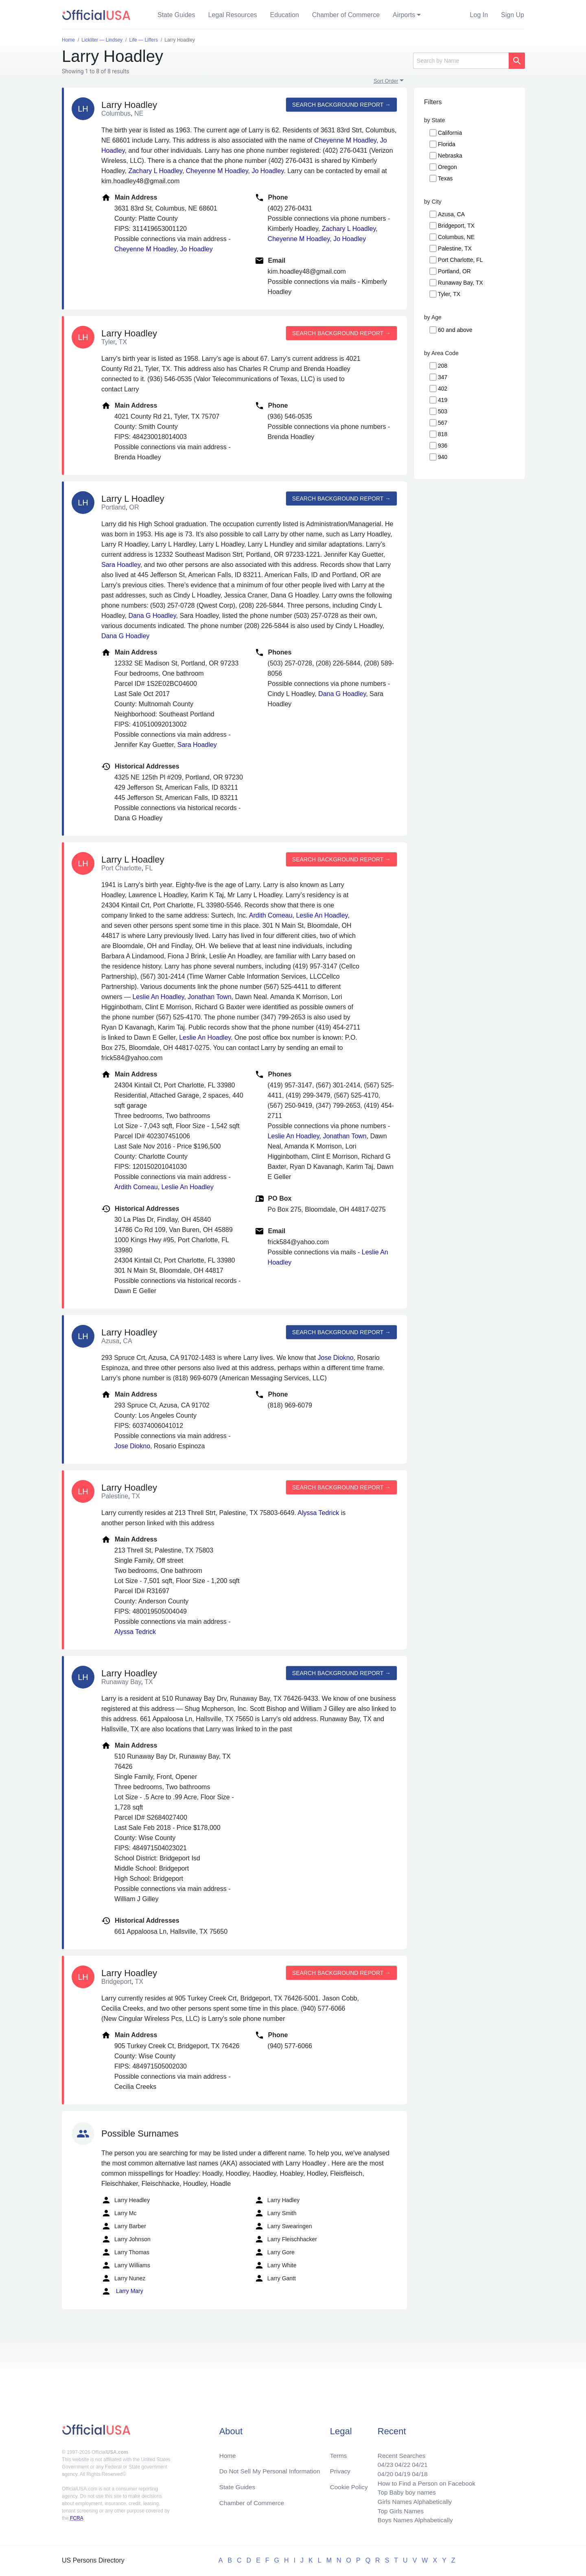 The image size is (586, 2576). Describe the element at coordinates (442, 388) in the screenshot. I see `402` at that location.